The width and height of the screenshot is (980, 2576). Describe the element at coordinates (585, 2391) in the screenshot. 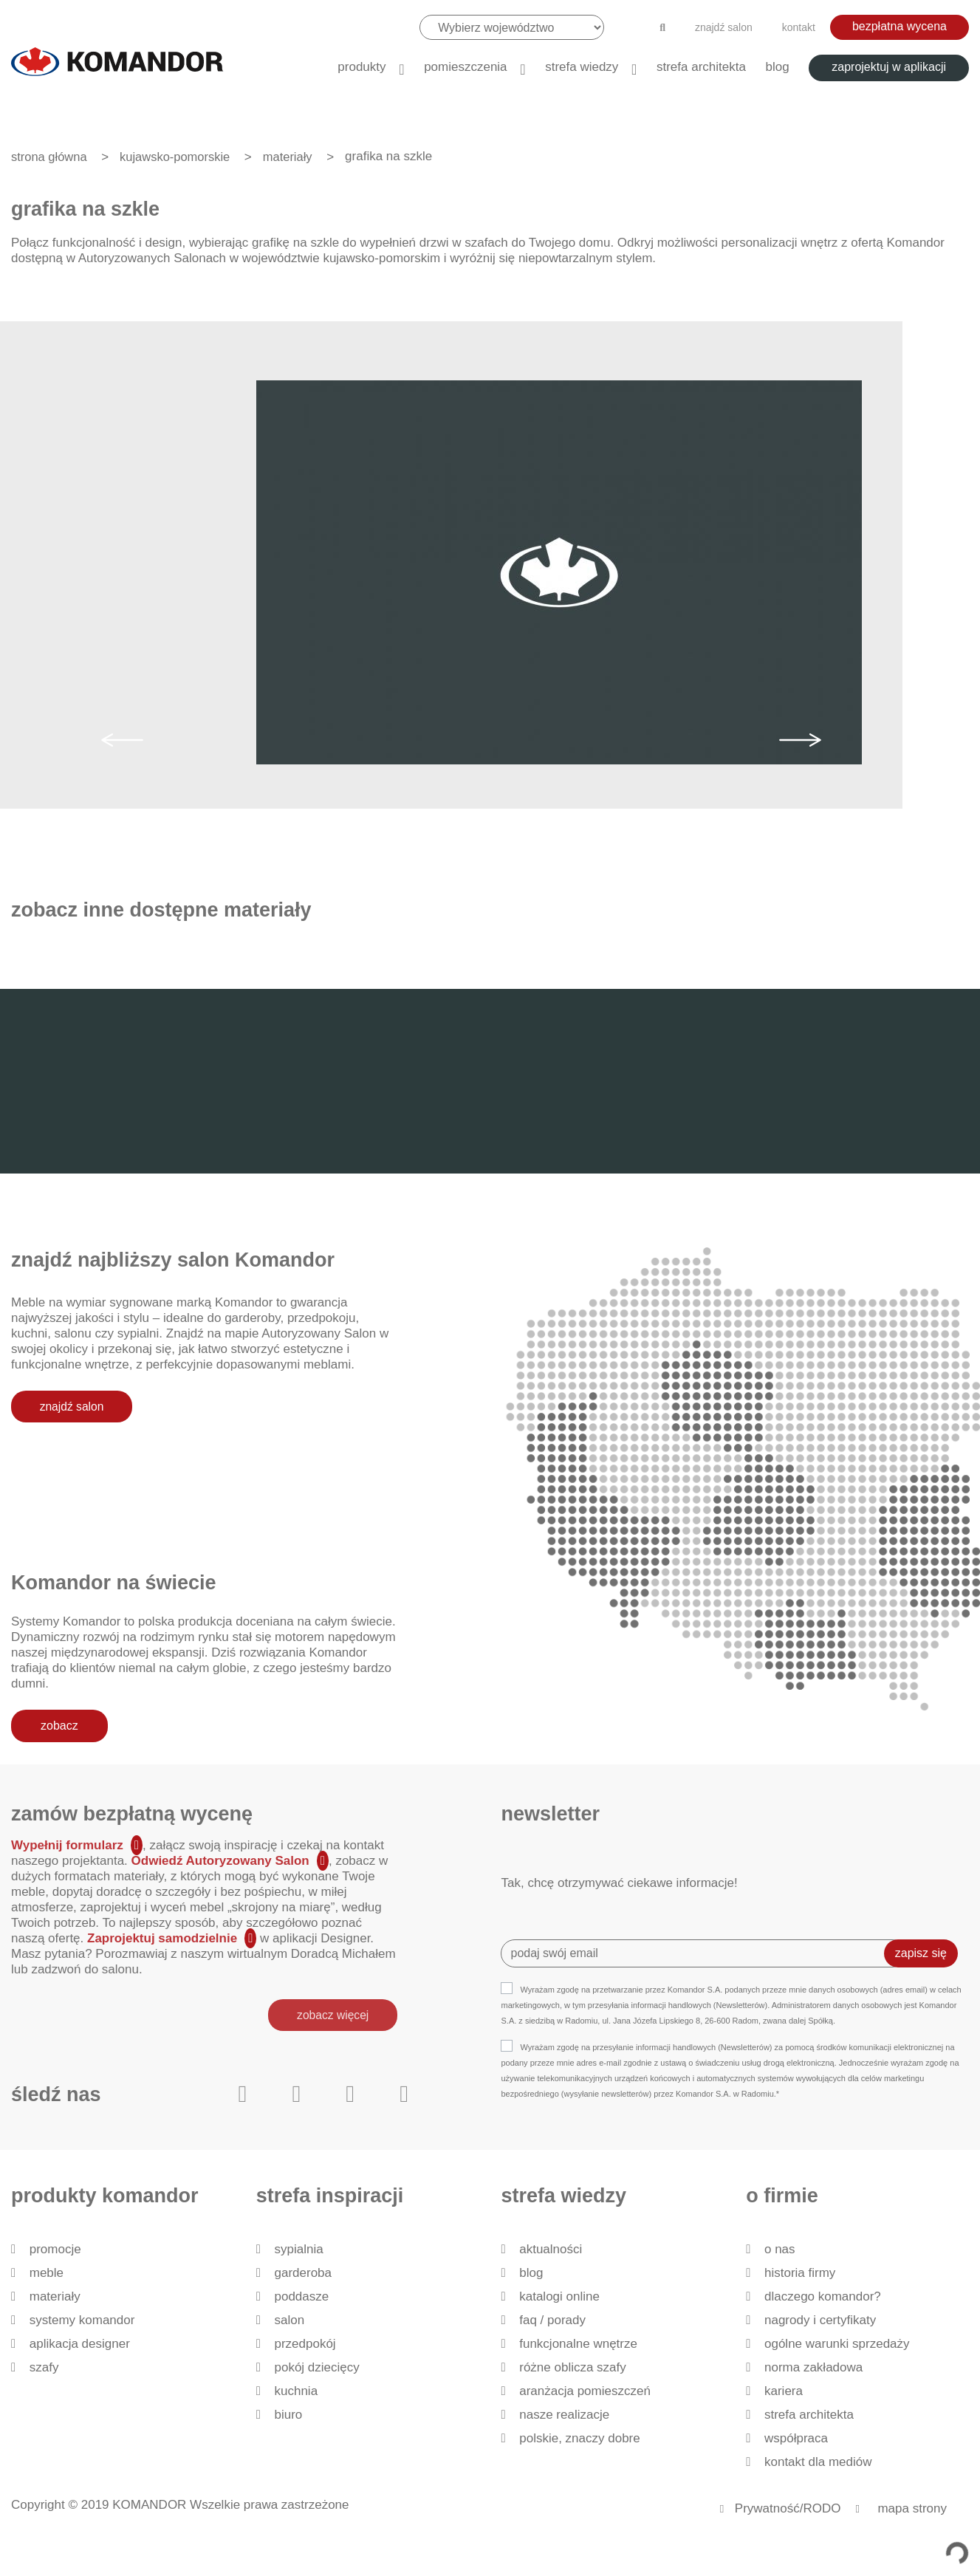

I see `Aranżacja pomieszczeń` at that location.